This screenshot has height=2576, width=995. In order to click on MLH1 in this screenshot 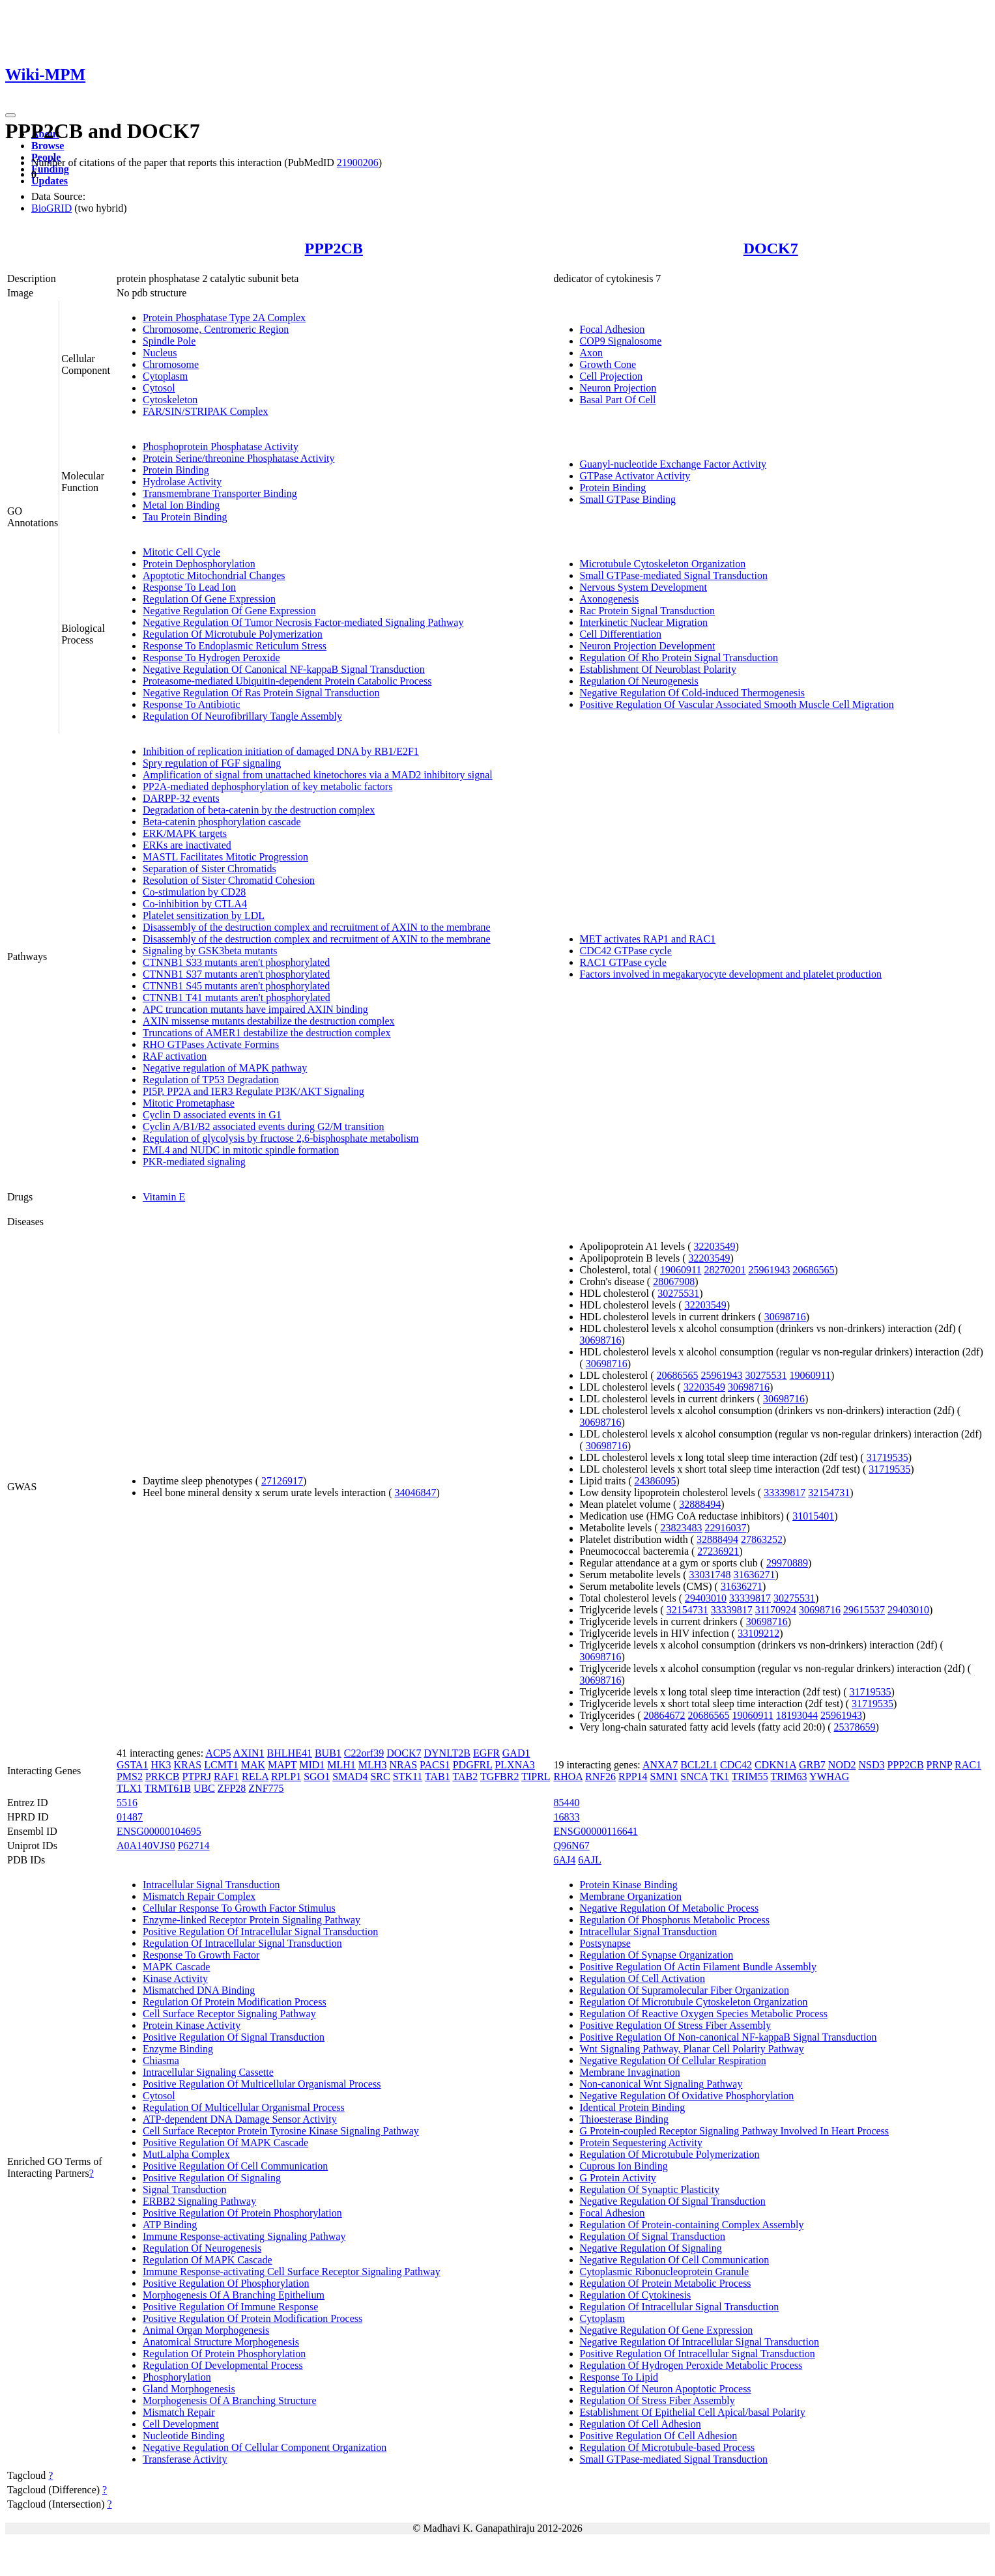, I will do `click(341, 1764)`.